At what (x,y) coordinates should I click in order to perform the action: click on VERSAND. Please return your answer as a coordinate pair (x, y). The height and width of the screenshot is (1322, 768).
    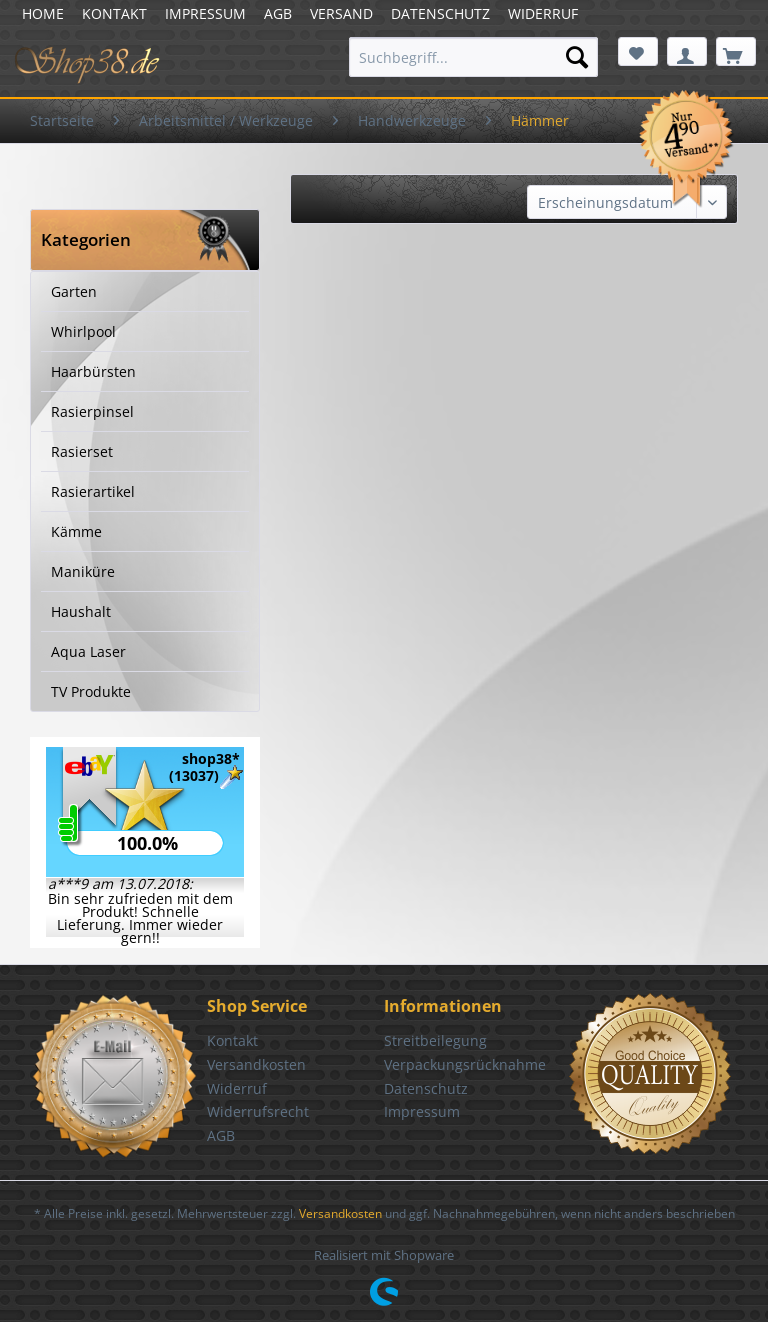
    Looking at the image, I should click on (341, 13).